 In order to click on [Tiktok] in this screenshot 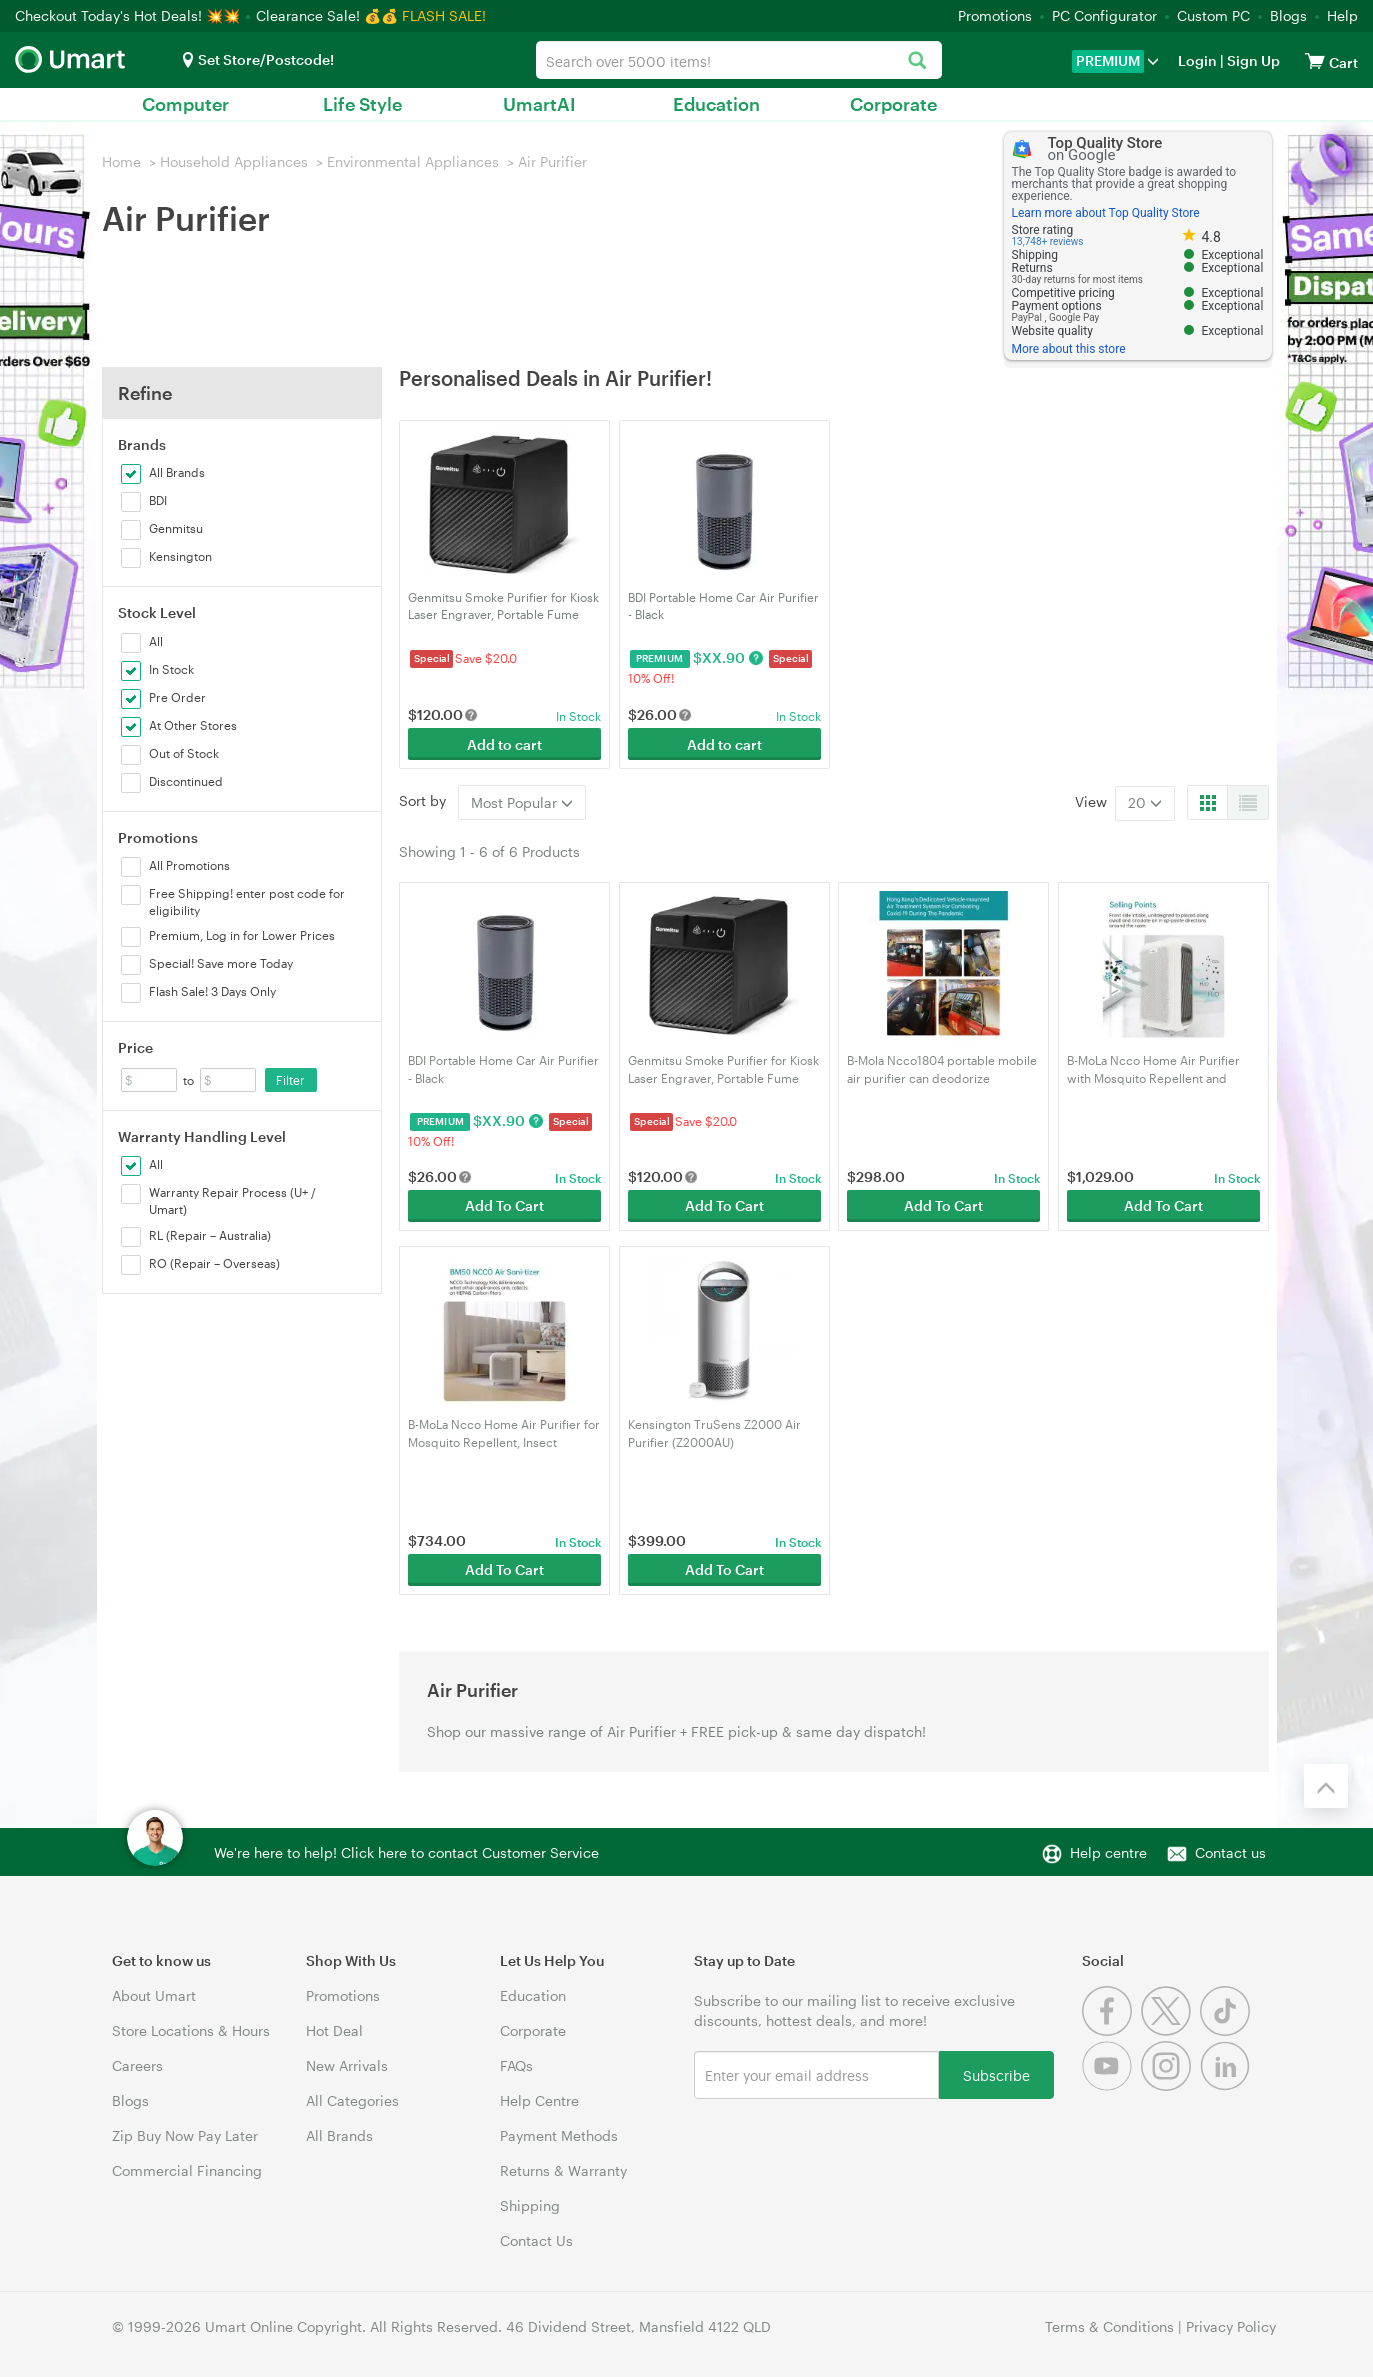, I will do `click(1227, 2030)`.